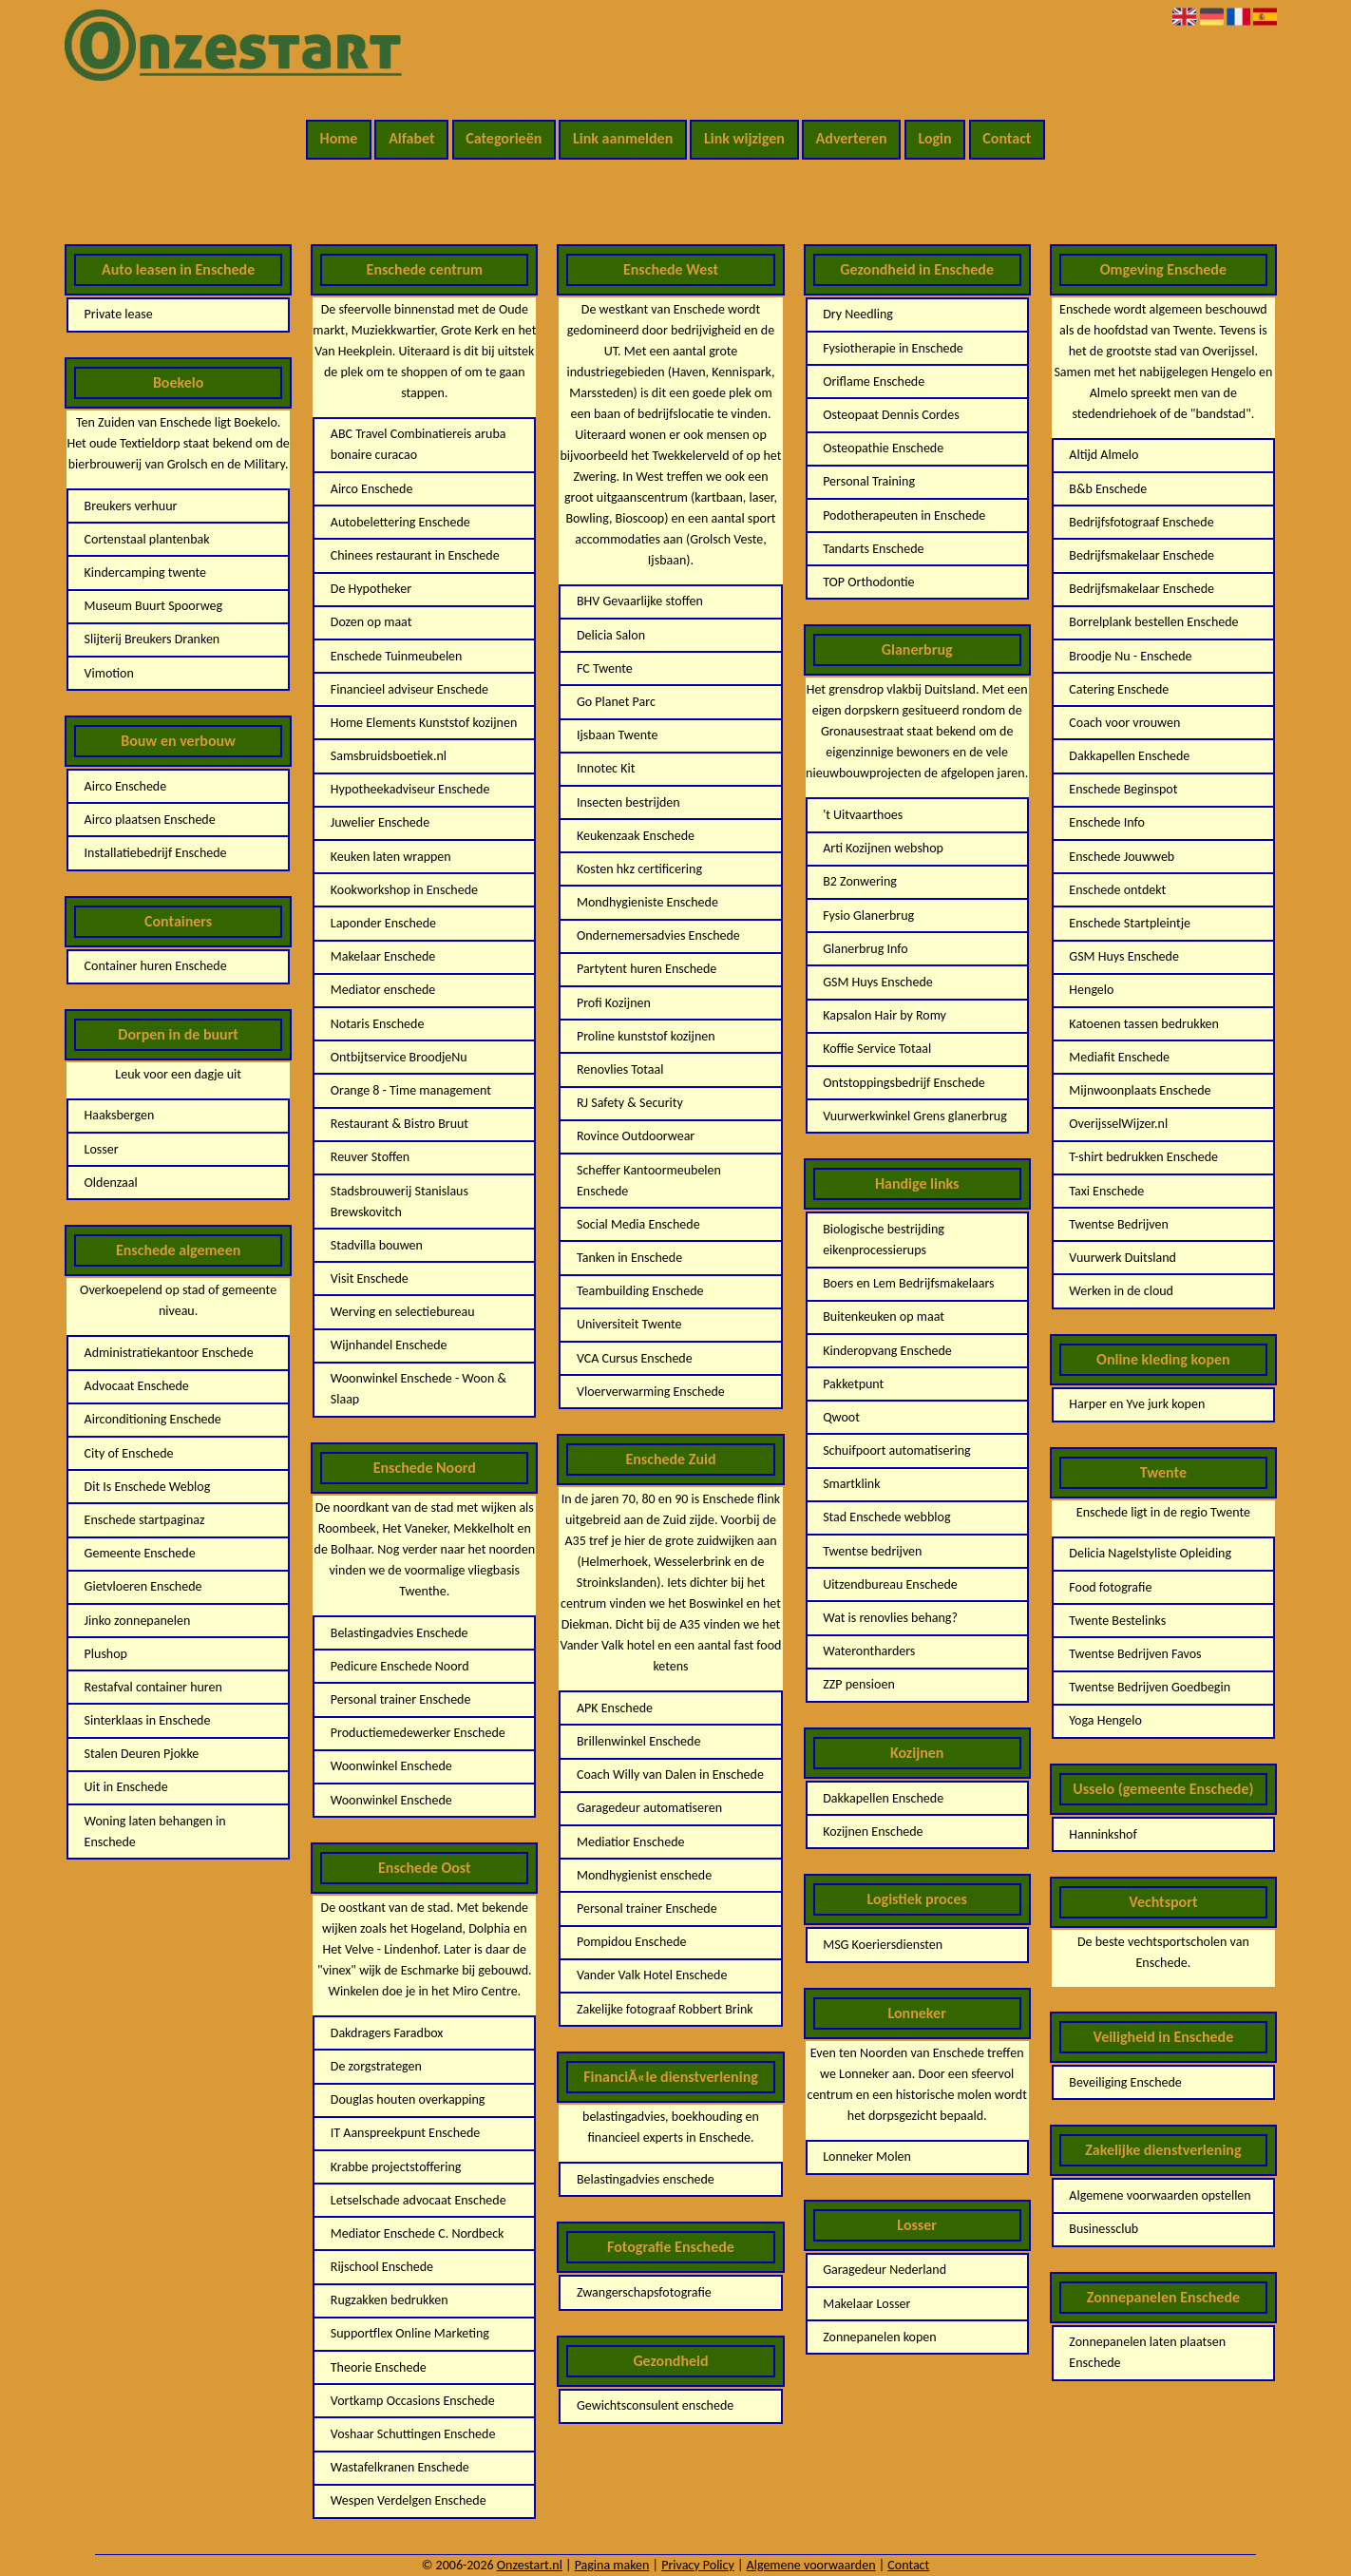 The width and height of the screenshot is (1351, 2576). Describe the element at coordinates (137, 1386) in the screenshot. I see `Advocaat Enschede` at that location.